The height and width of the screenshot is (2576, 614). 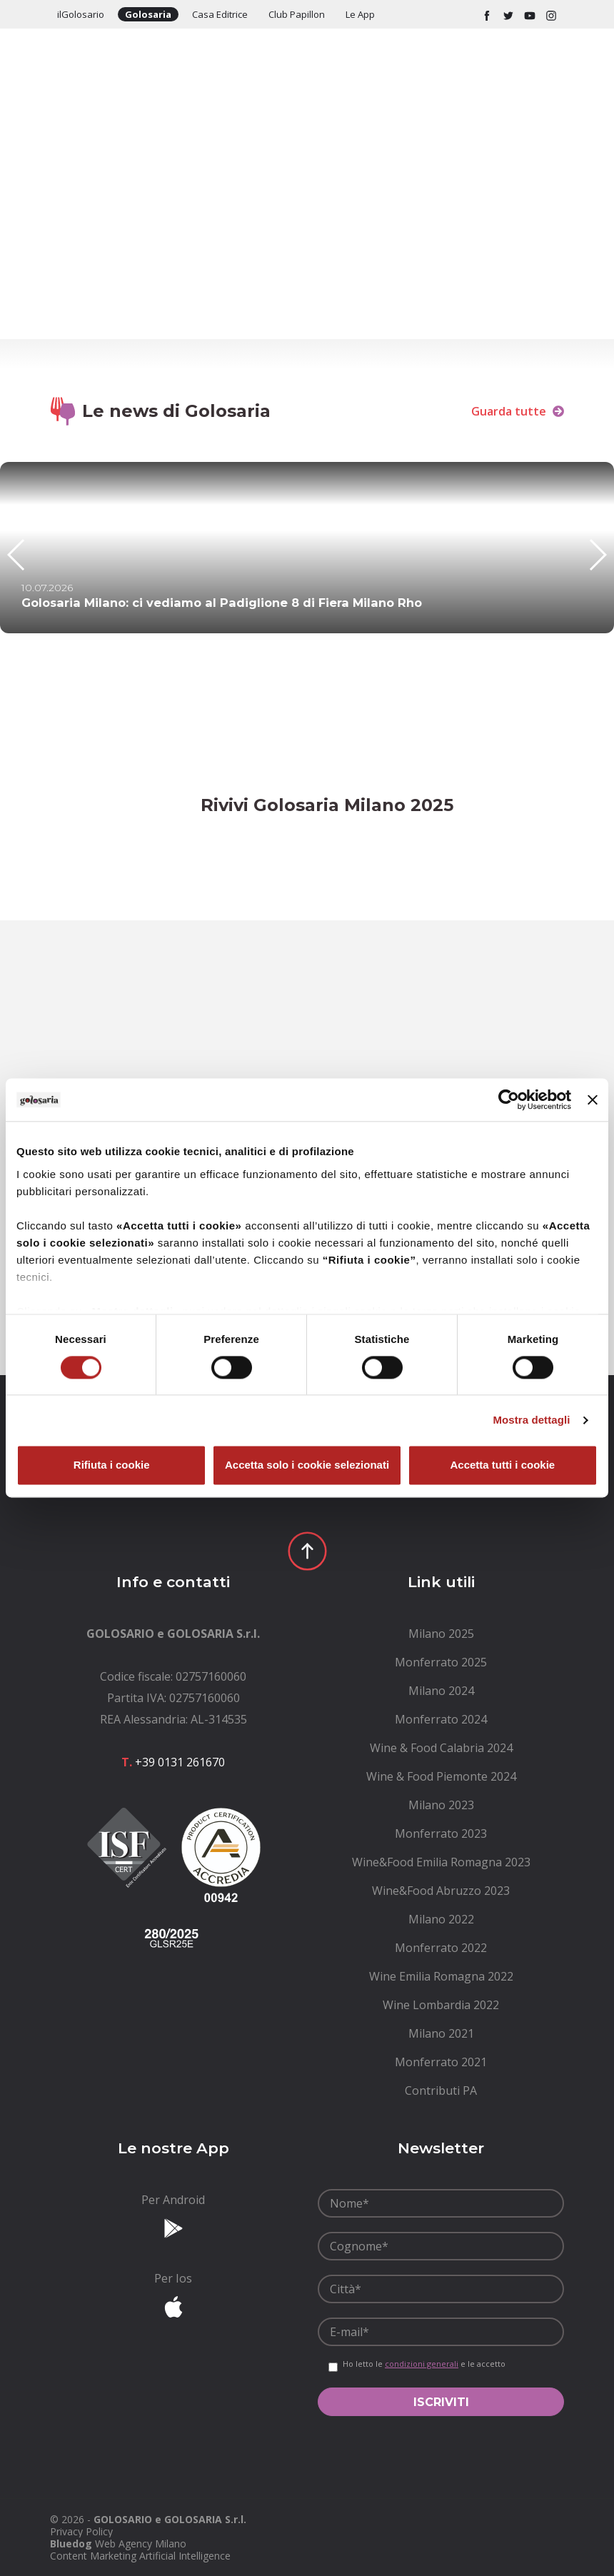 What do you see at coordinates (421, 2363) in the screenshot?
I see `condizioni generali` at bounding box center [421, 2363].